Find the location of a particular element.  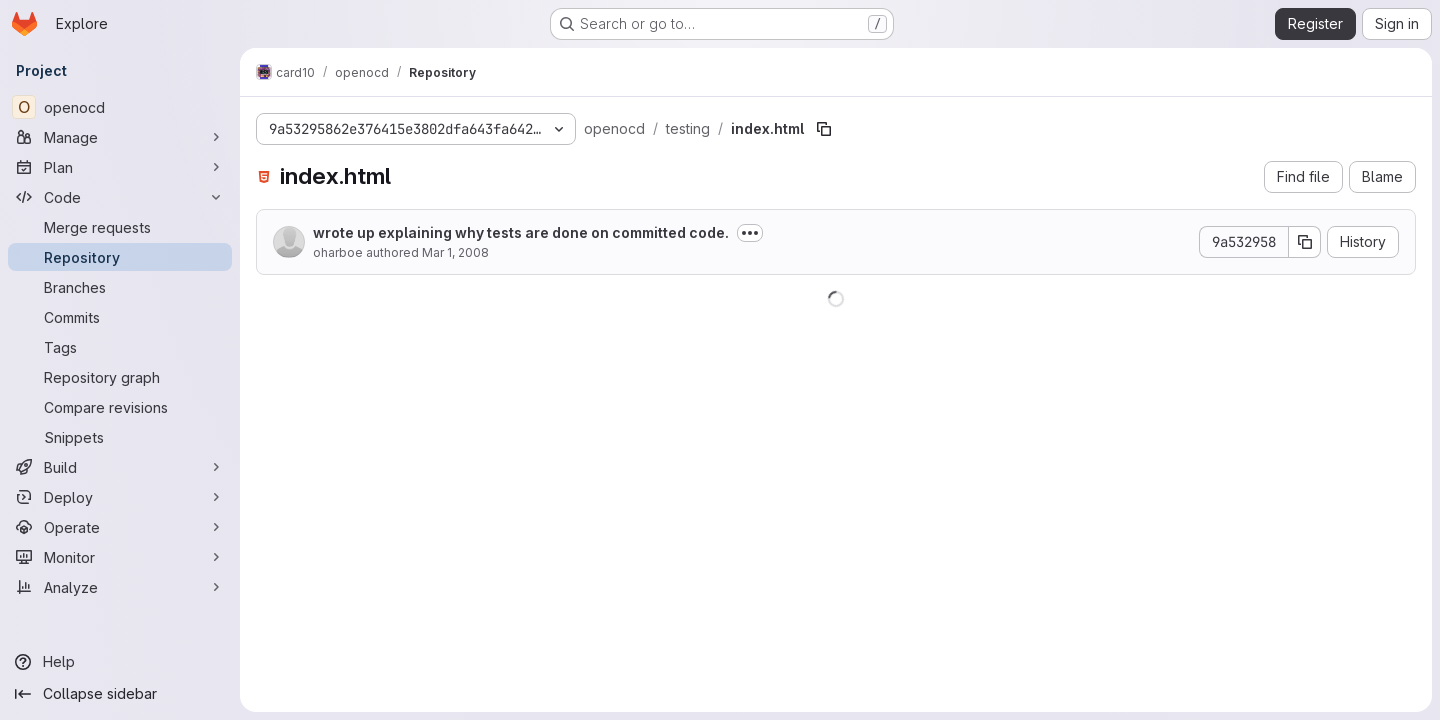

[Analyze] is located at coordinates (120, 587).